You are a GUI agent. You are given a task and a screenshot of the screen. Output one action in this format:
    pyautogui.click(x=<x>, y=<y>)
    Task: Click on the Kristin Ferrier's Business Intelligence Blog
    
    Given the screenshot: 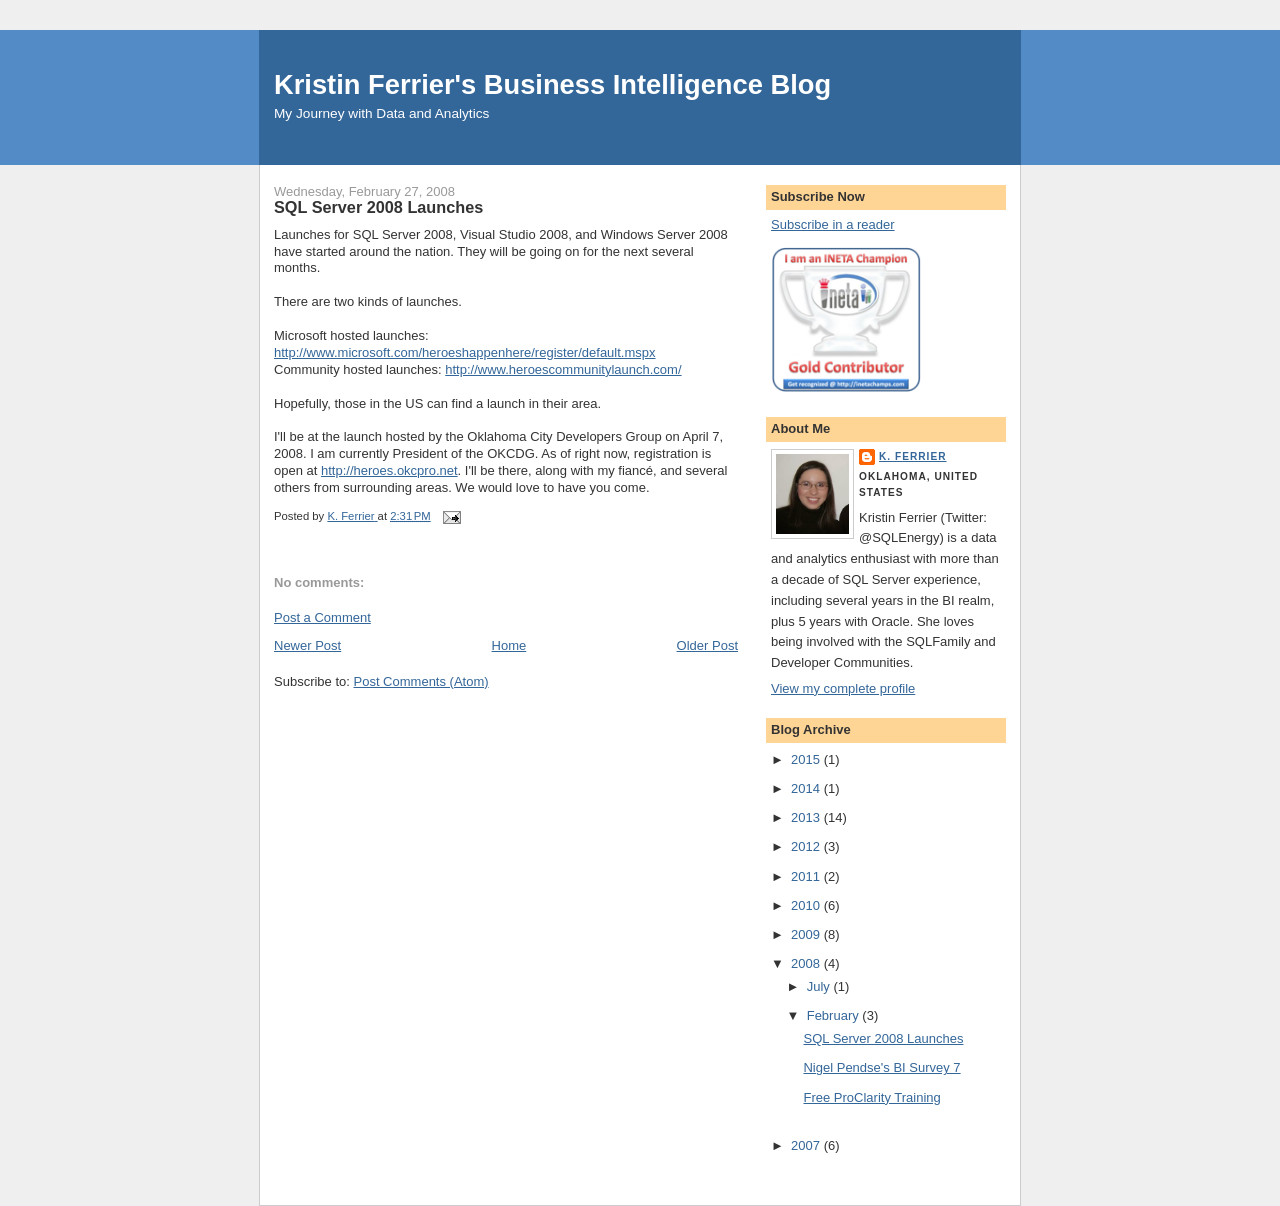 What is the action you would take?
    pyautogui.click(x=552, y=84)
    